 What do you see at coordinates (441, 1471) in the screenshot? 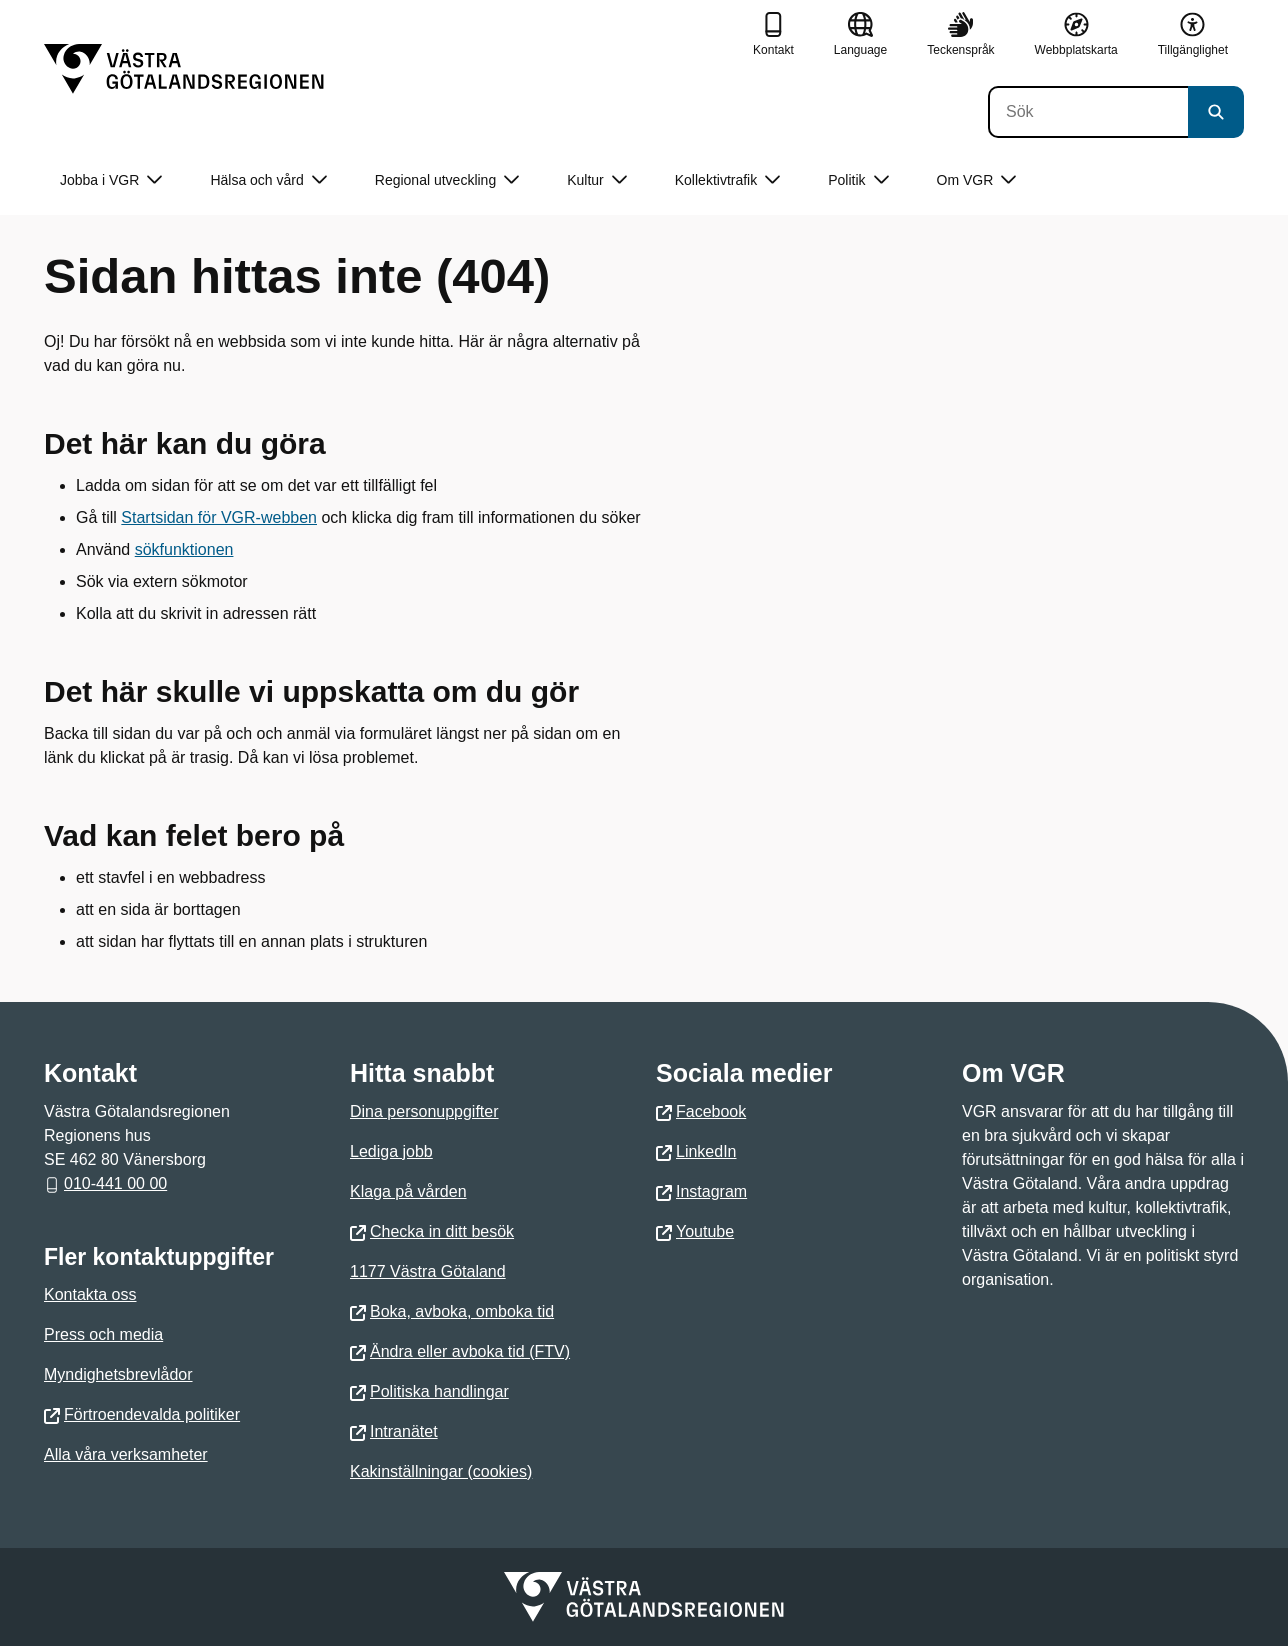
I see `Kakinställningar (cookies)` at bounding box center [441, 1471].